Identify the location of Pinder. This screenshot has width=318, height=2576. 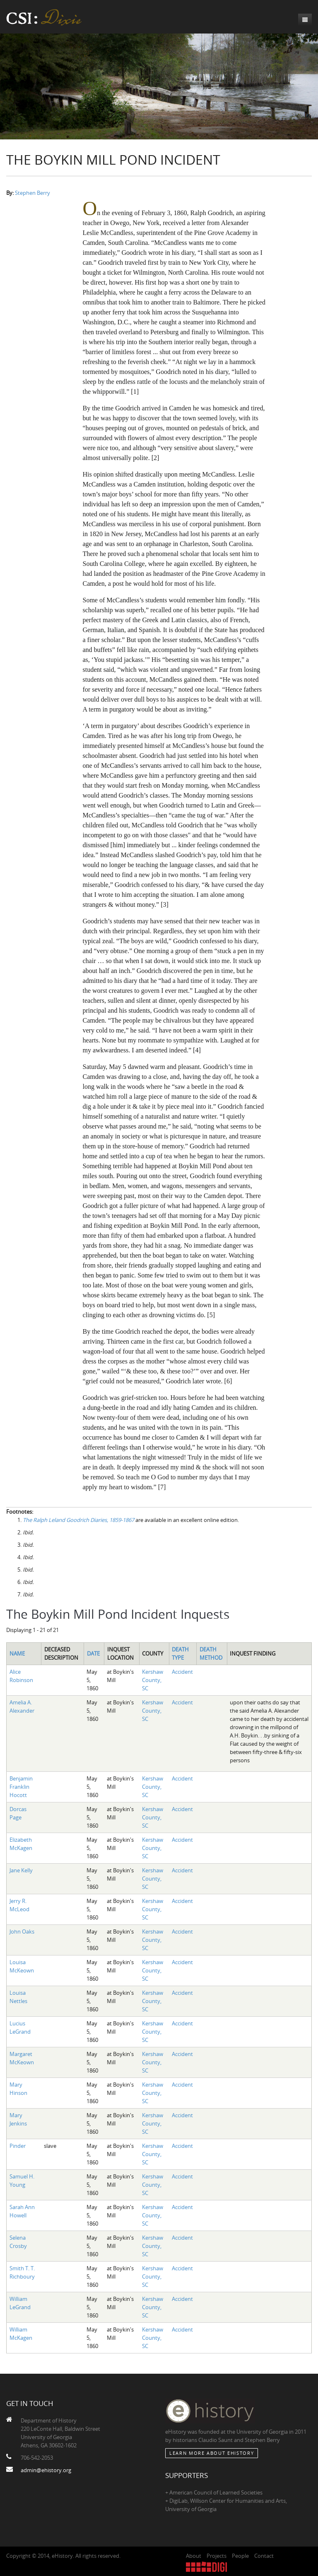
(18, 2145).